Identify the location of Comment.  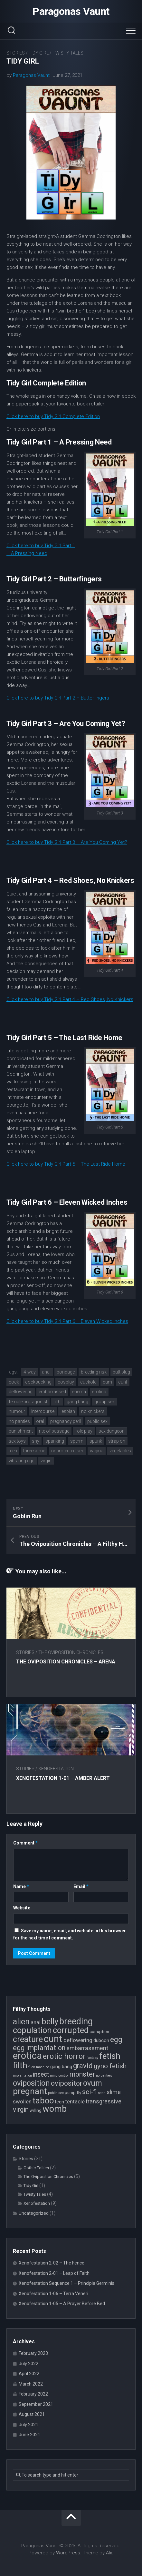
(25, 1842).